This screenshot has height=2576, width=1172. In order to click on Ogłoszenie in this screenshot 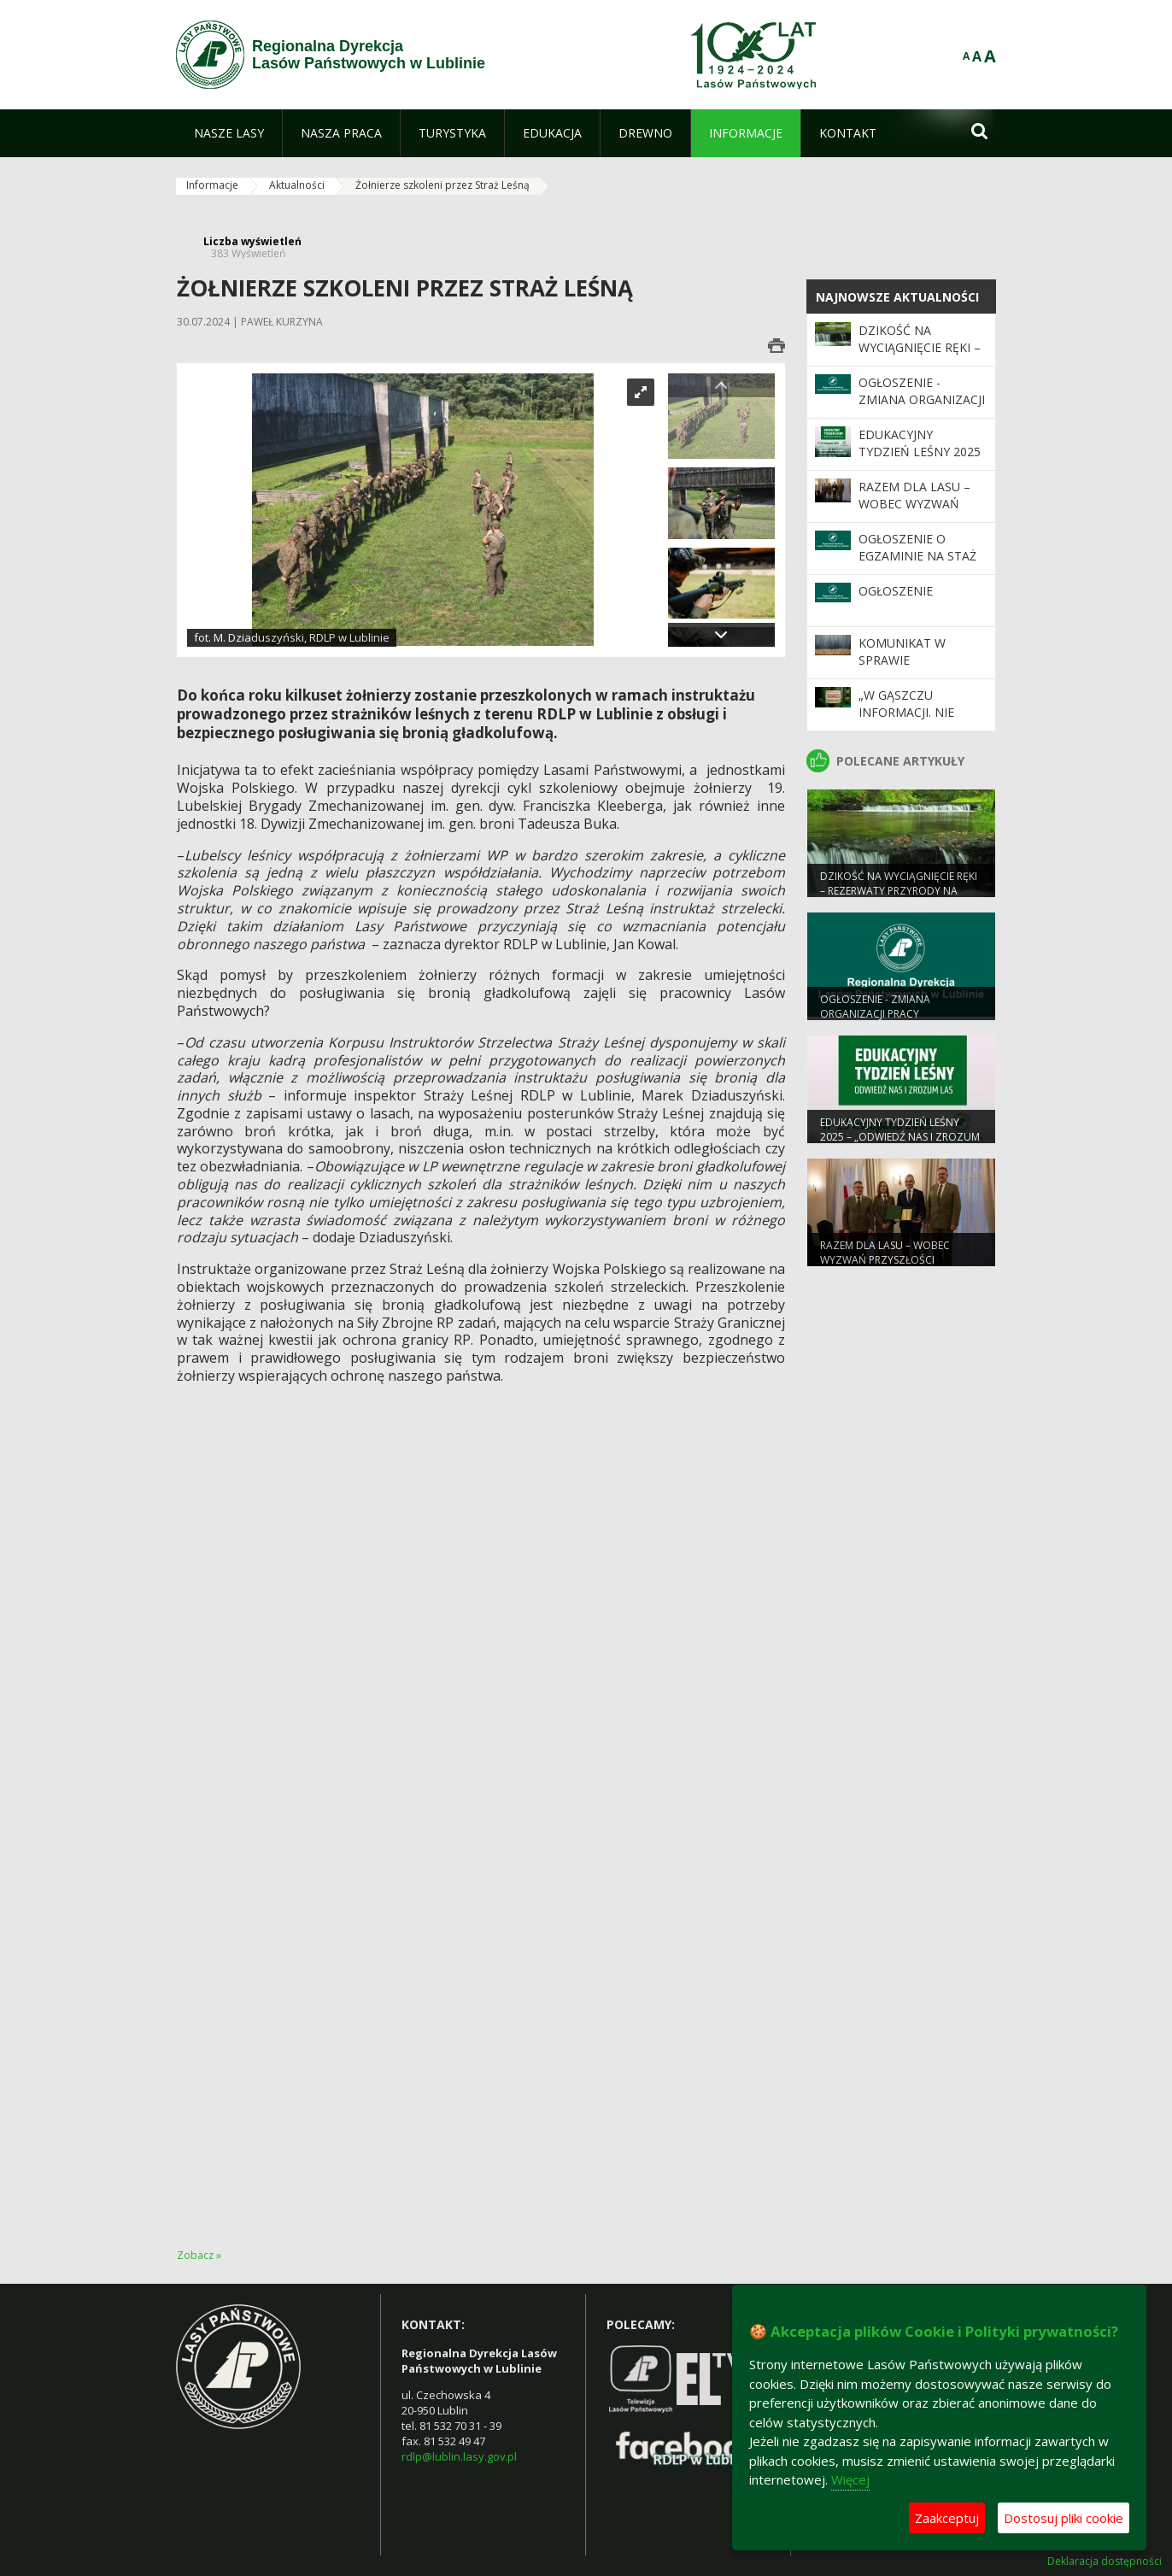, I will do `click(895, 591)`.